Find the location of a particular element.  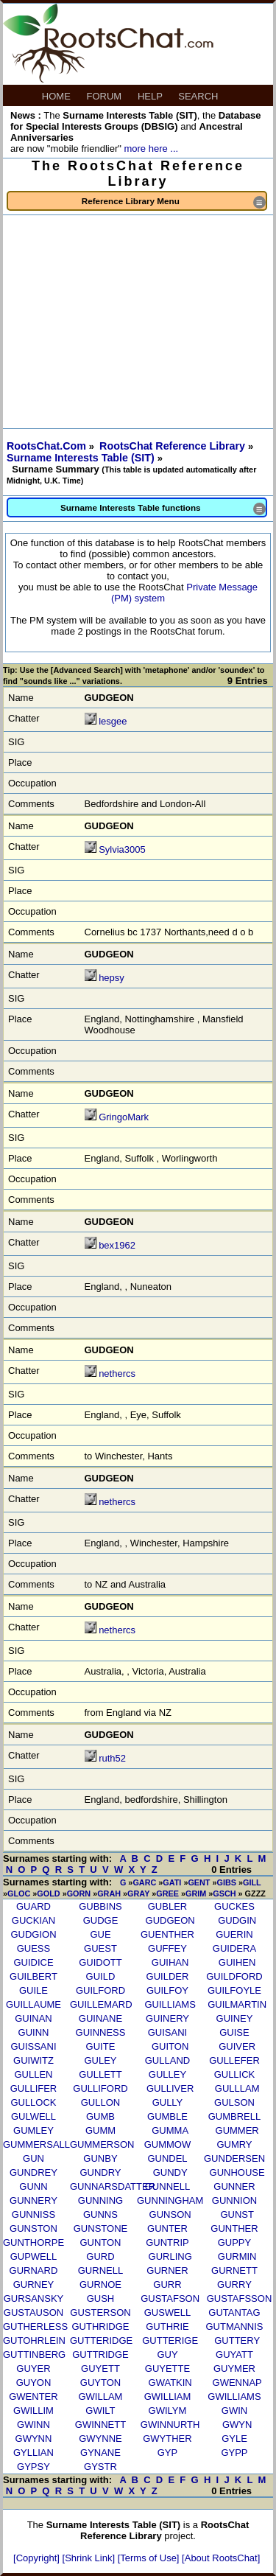

GUNTHORPE is located at coordinates (33, 2242).